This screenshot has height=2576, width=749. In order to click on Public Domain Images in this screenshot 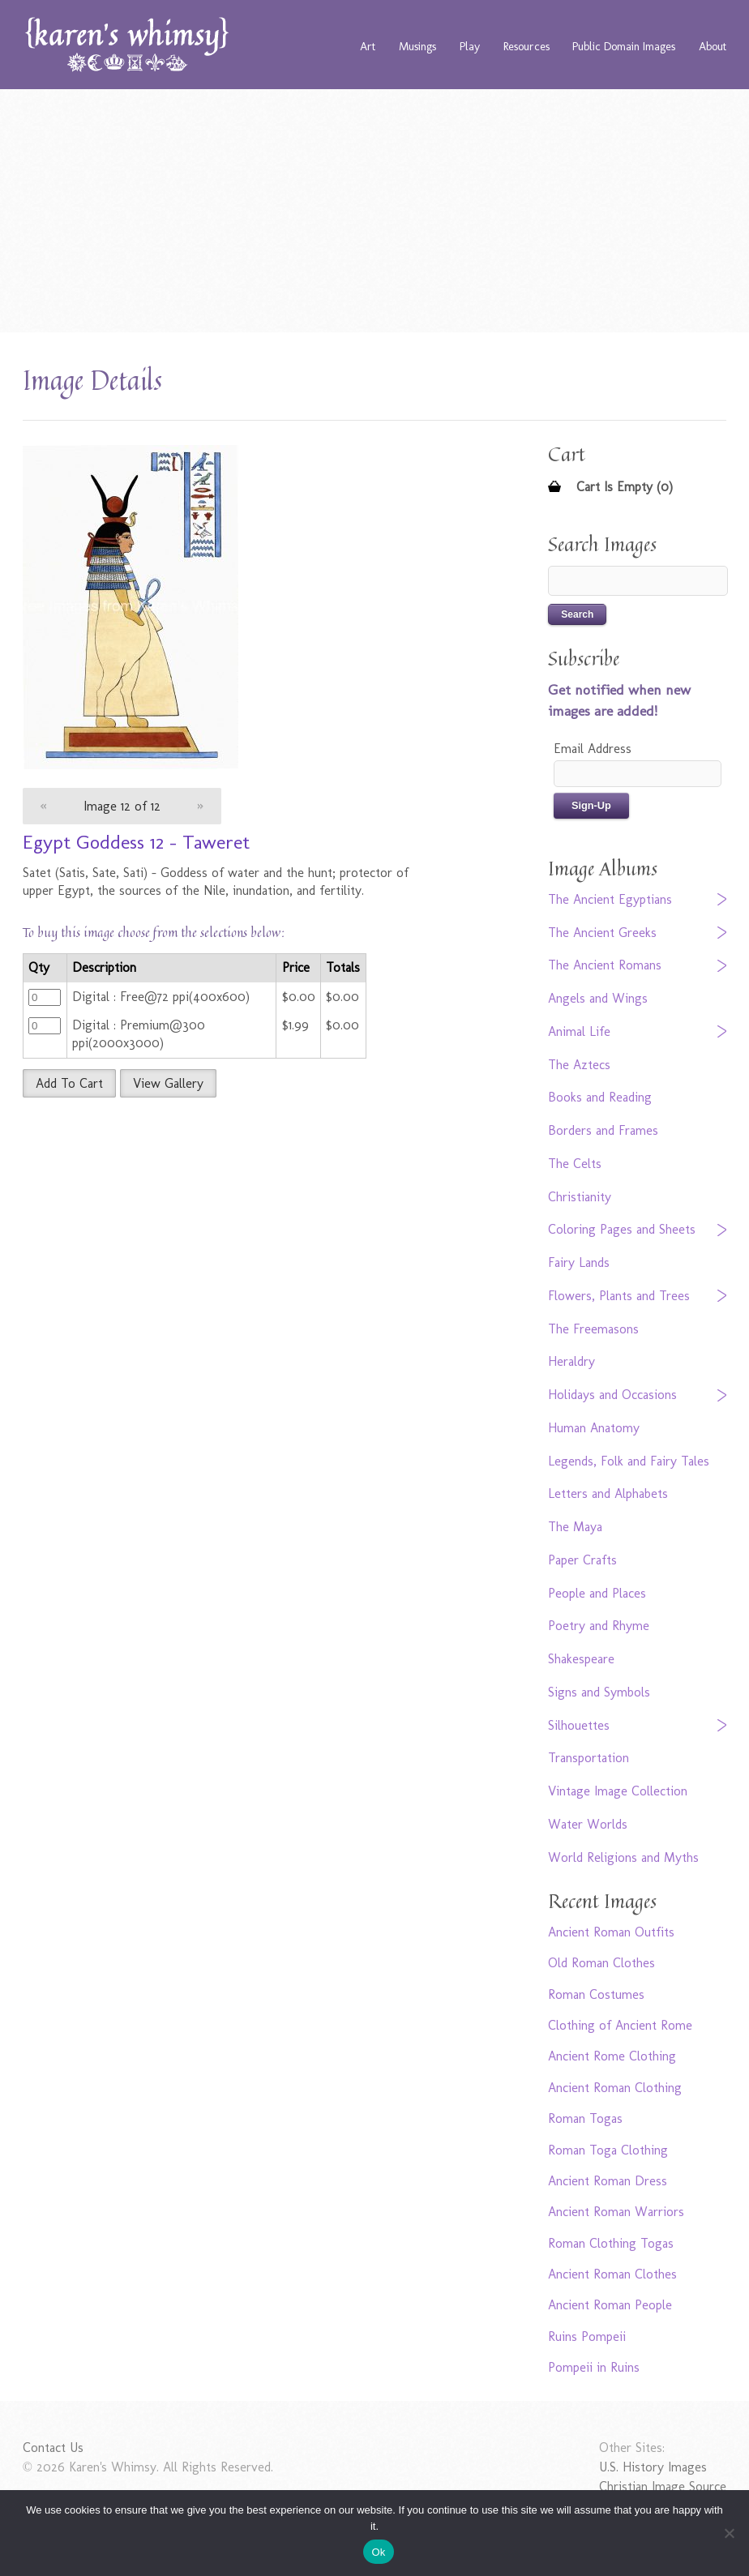, I will do `click(623, 46)`.